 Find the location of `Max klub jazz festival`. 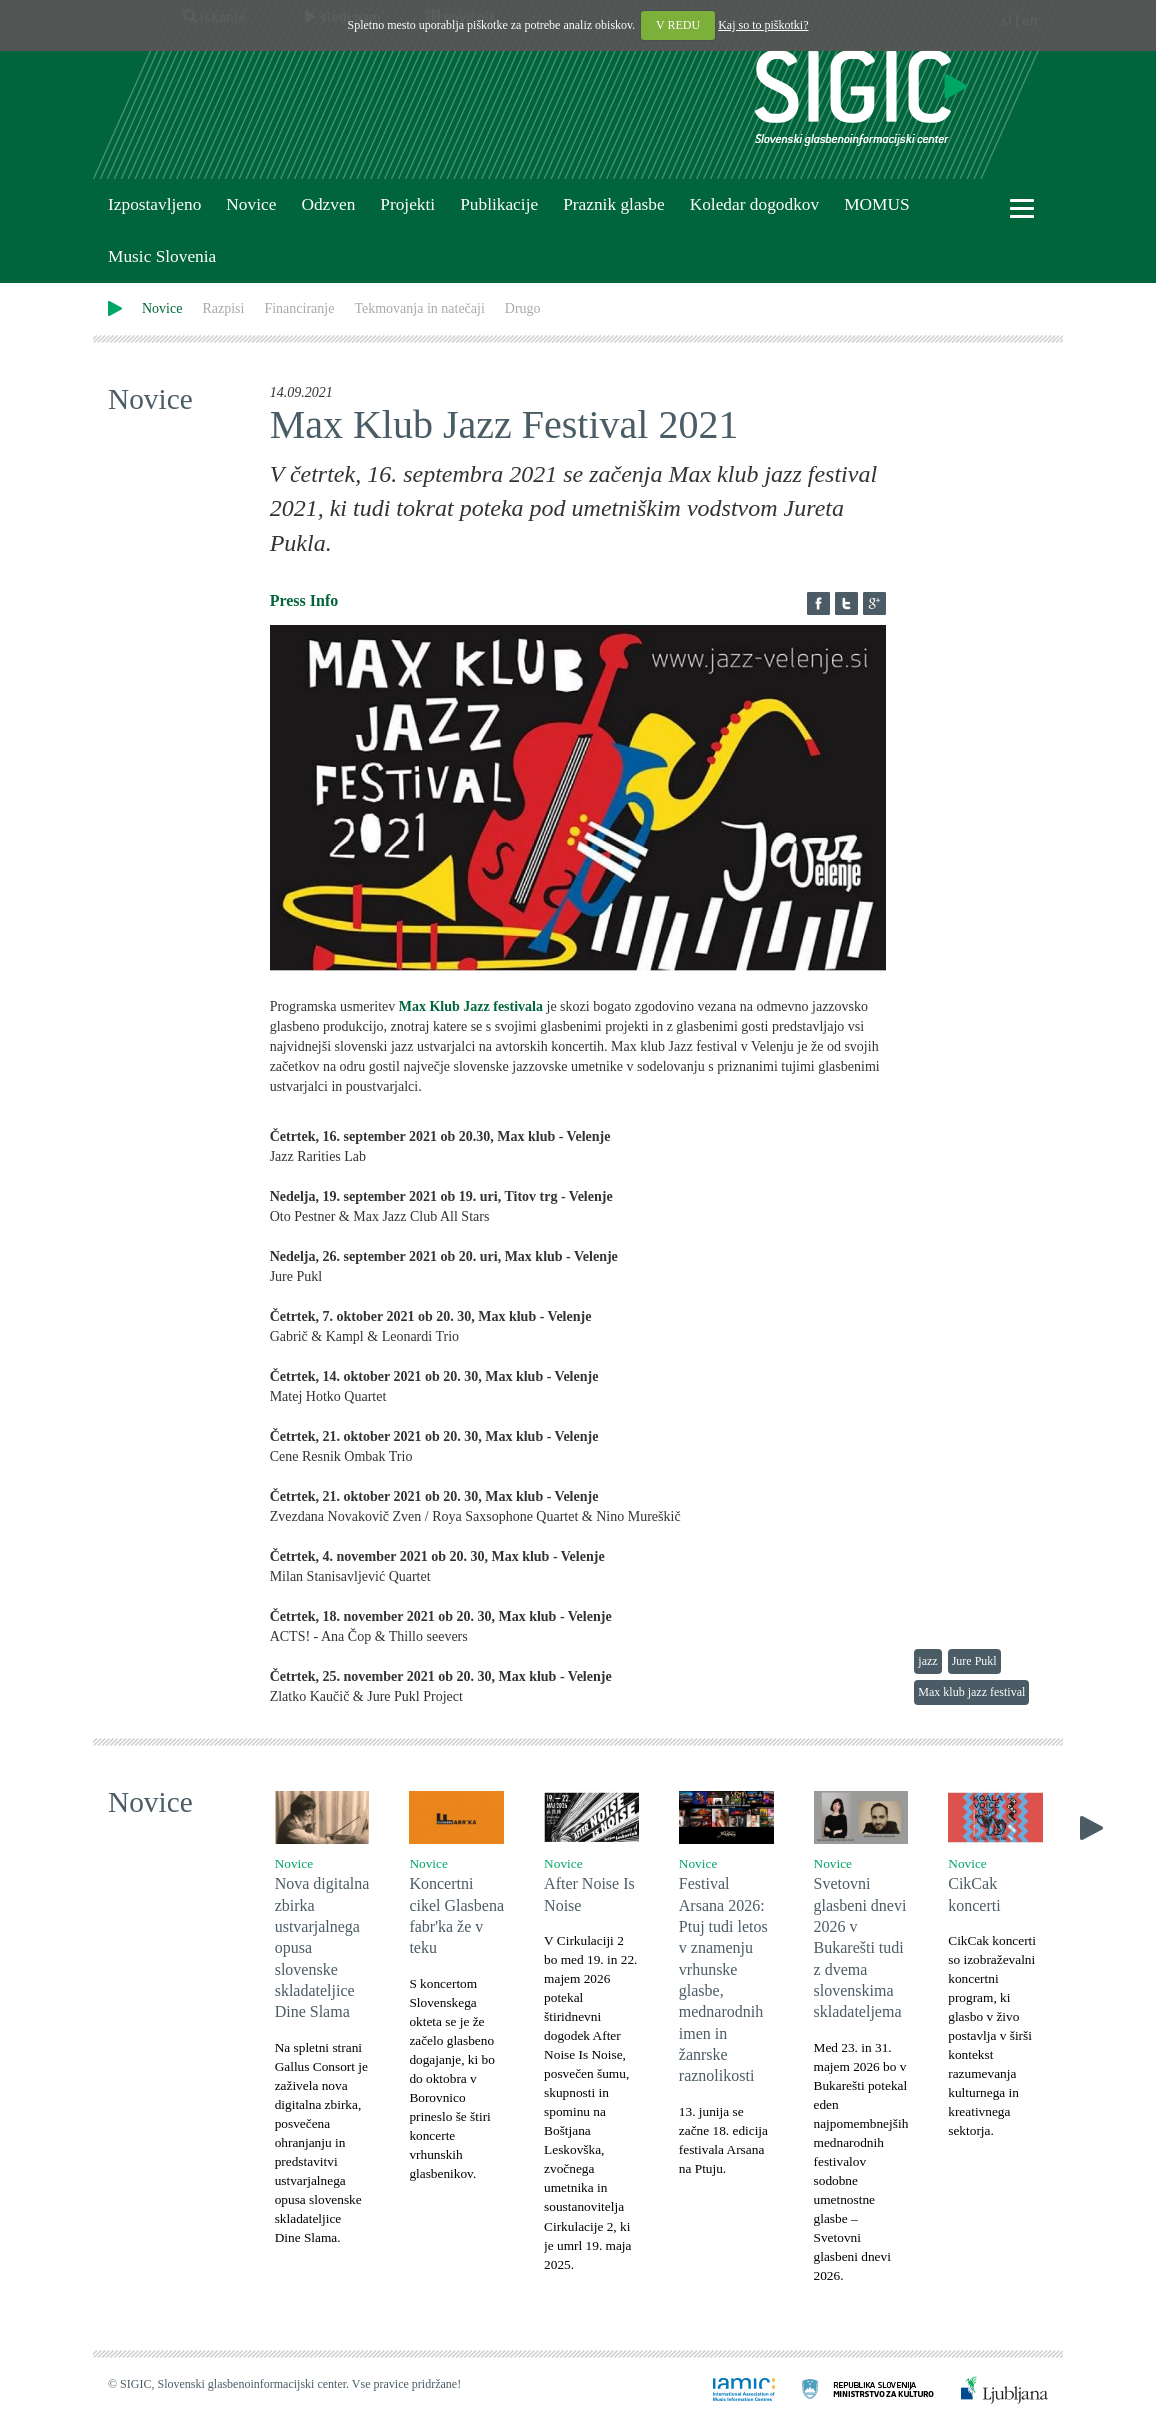

Max klub jazz festival is located at coordinates (971, 1692).